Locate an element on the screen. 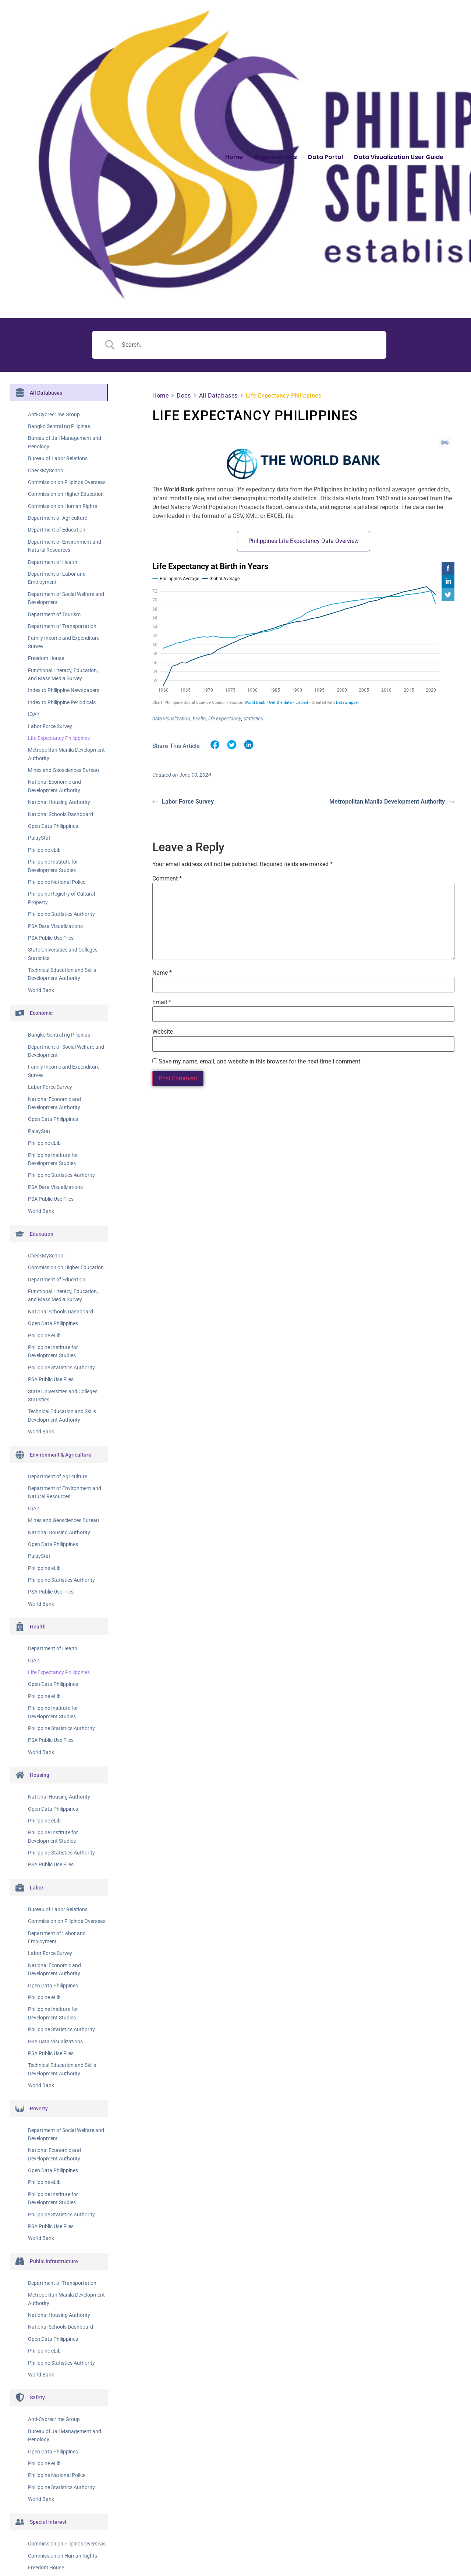  Name is located at coordinates (162, 971).